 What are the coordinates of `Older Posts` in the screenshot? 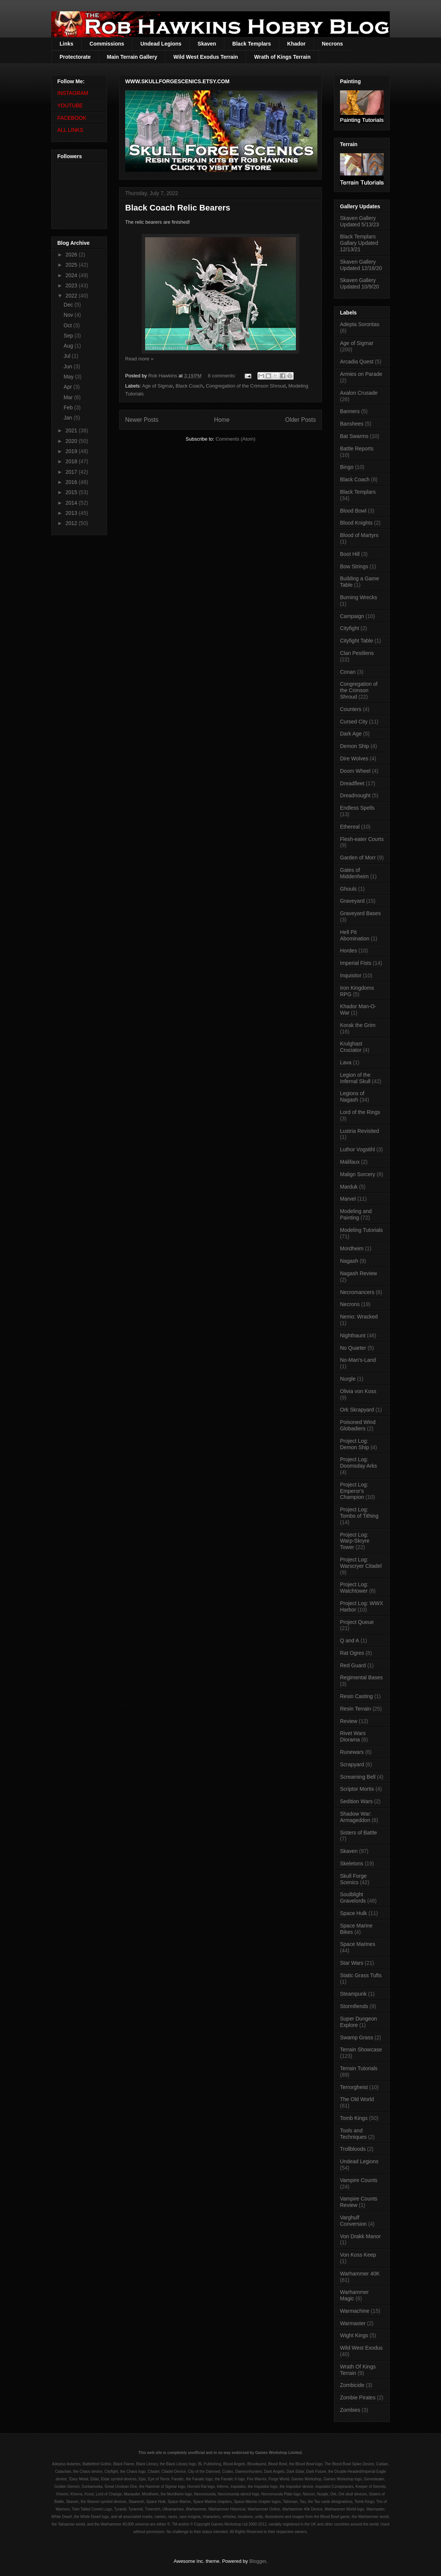 It's located at (300, 420).